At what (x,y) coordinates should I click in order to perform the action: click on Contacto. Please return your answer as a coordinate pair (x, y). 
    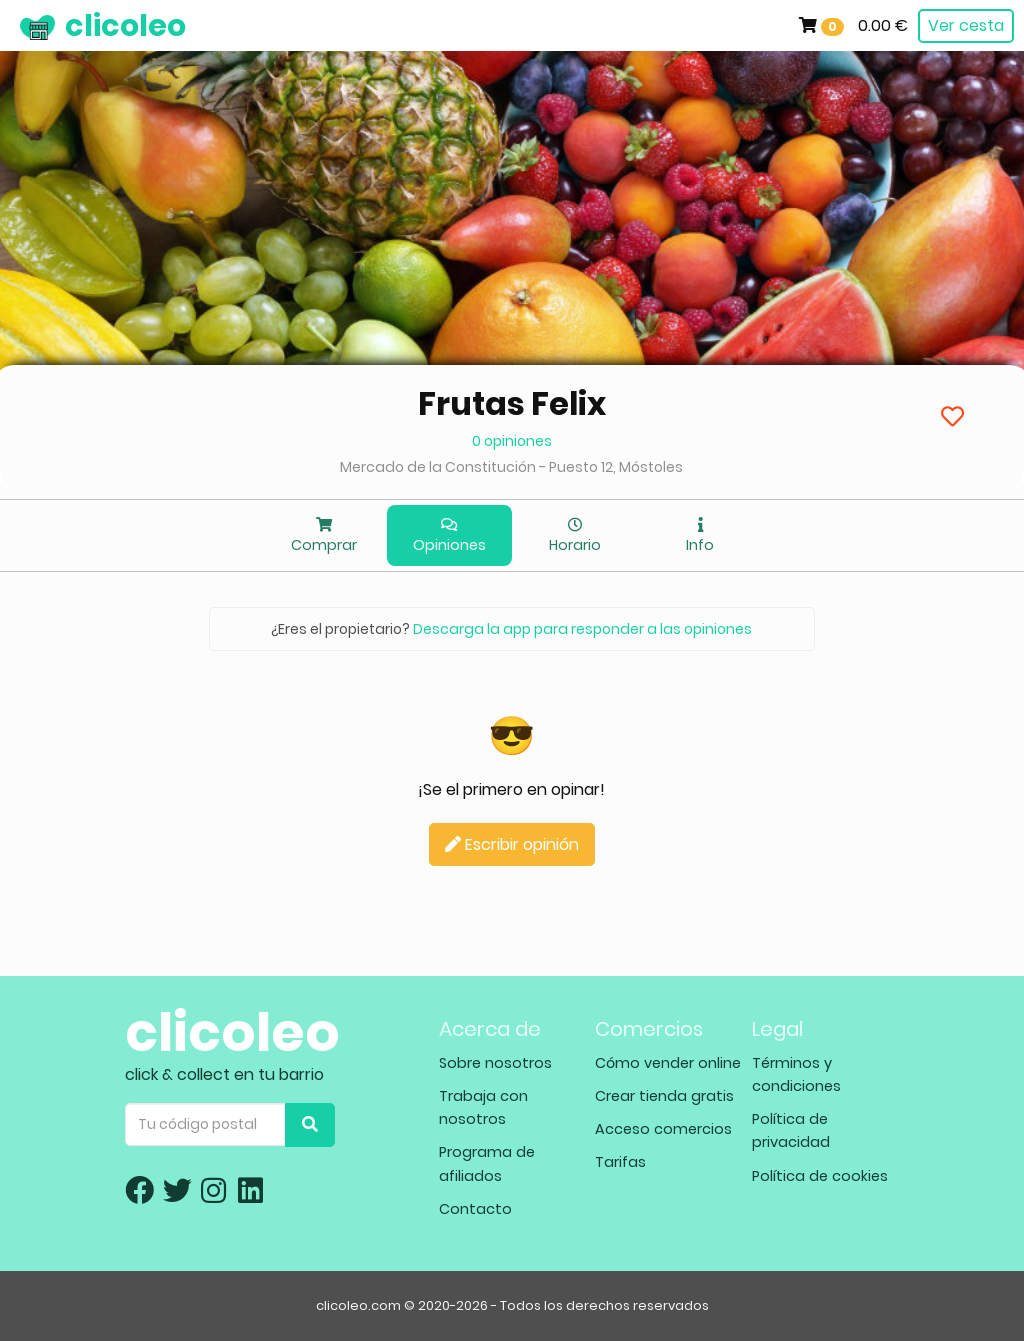
    Looking at the image, I should click on (475, 1209).